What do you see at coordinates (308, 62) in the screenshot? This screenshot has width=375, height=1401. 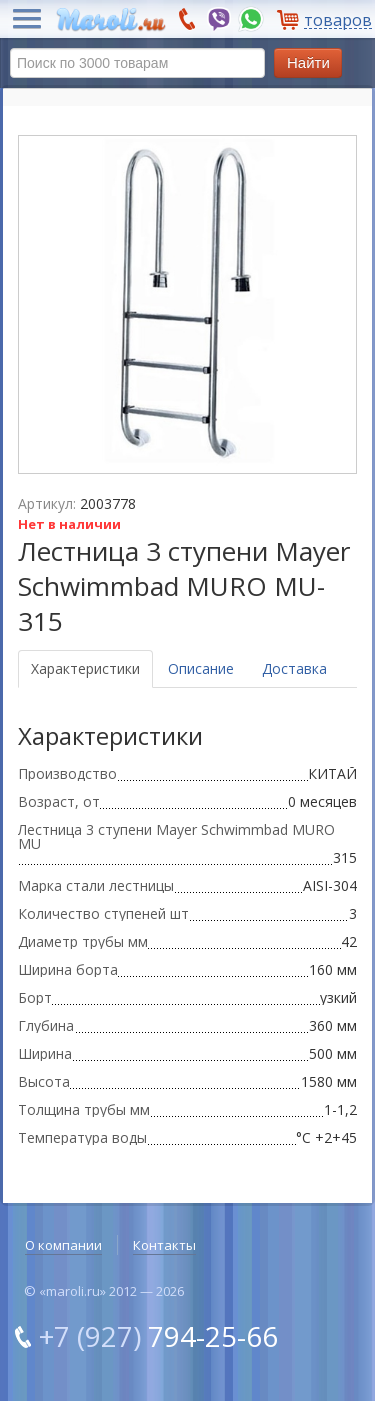 I see `Найти` at bounding box center [308, 62].